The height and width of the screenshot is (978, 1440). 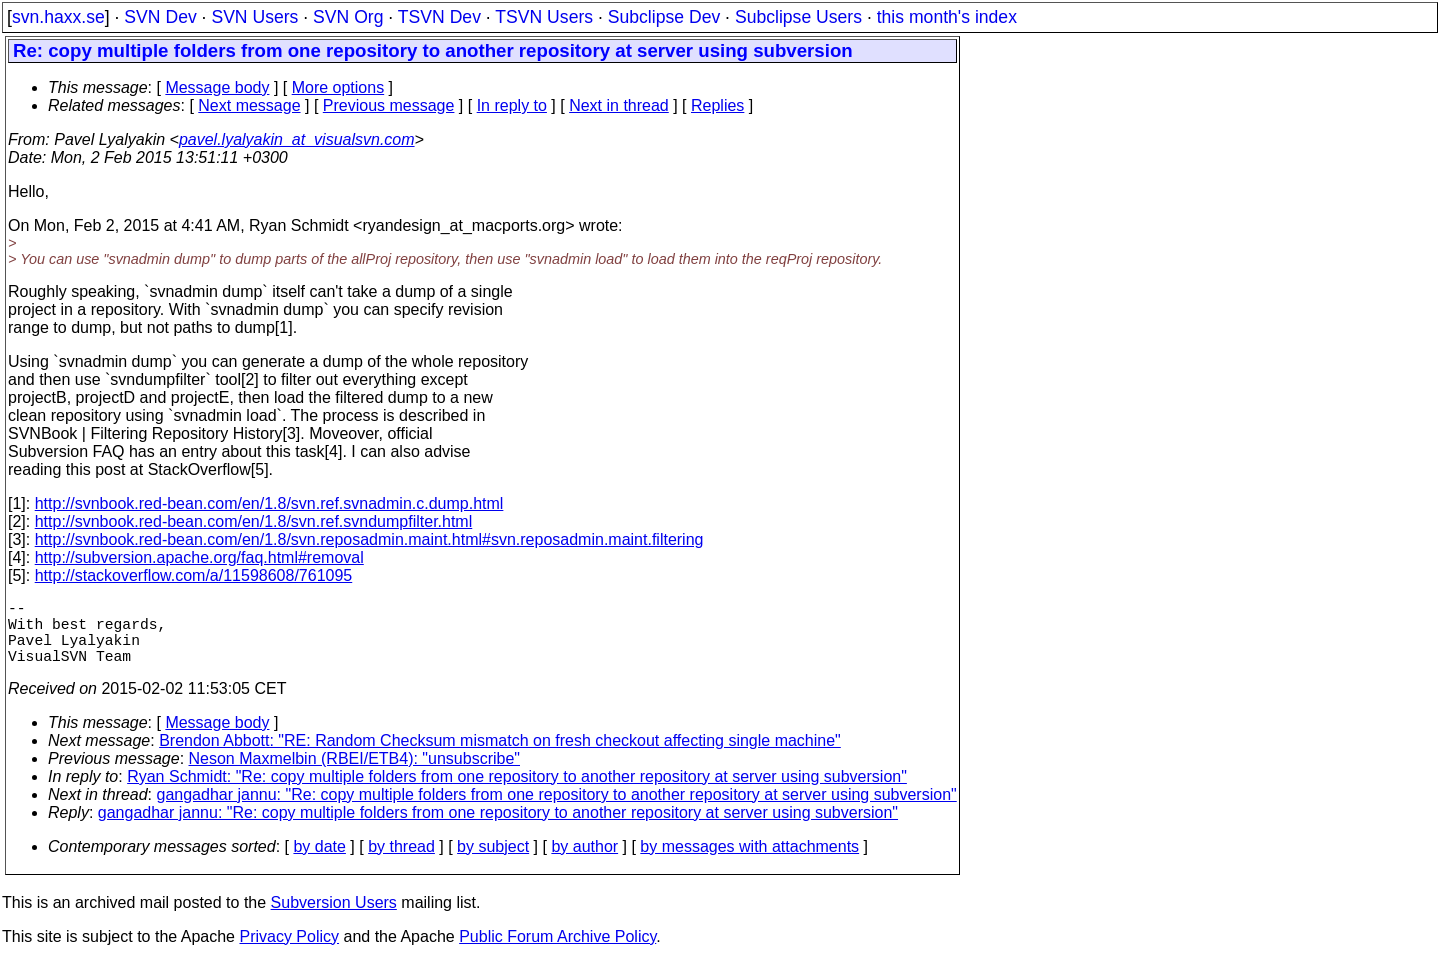 What do you see at coordinates (947, 17) in the screenshot?
I see `this month's index` at bounding box center [947, 17].